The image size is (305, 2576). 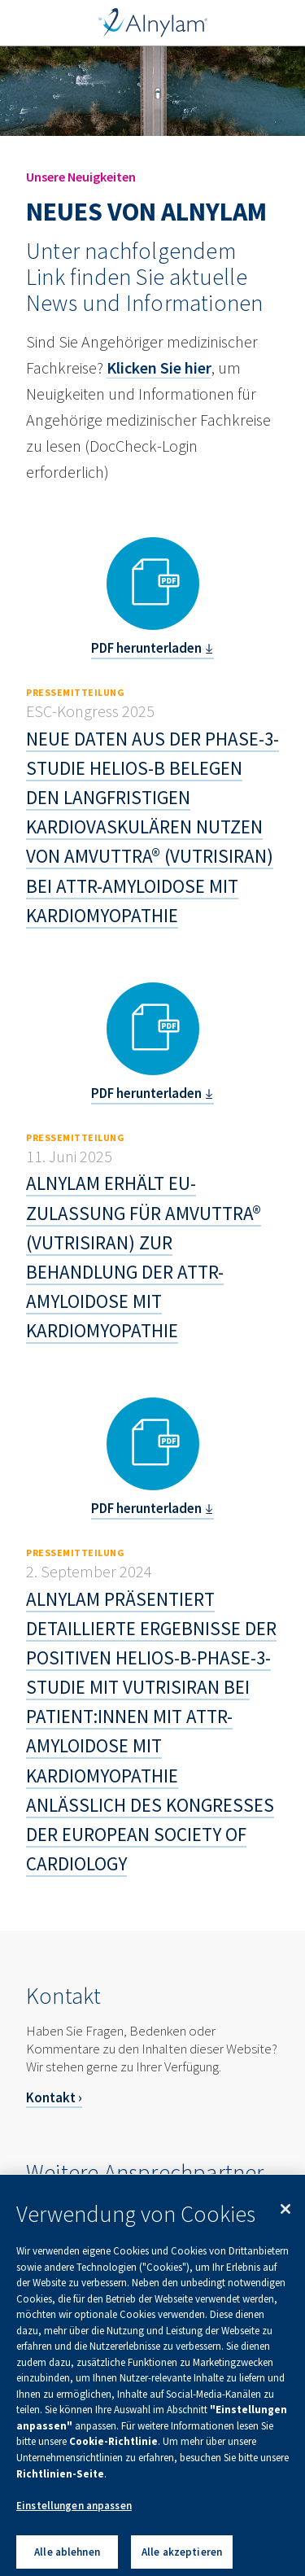 What do you see at coordinates (113, 2449) in the screenshot?
I see `Cookie-Richtlinie` at bounding box center [113, 2449].